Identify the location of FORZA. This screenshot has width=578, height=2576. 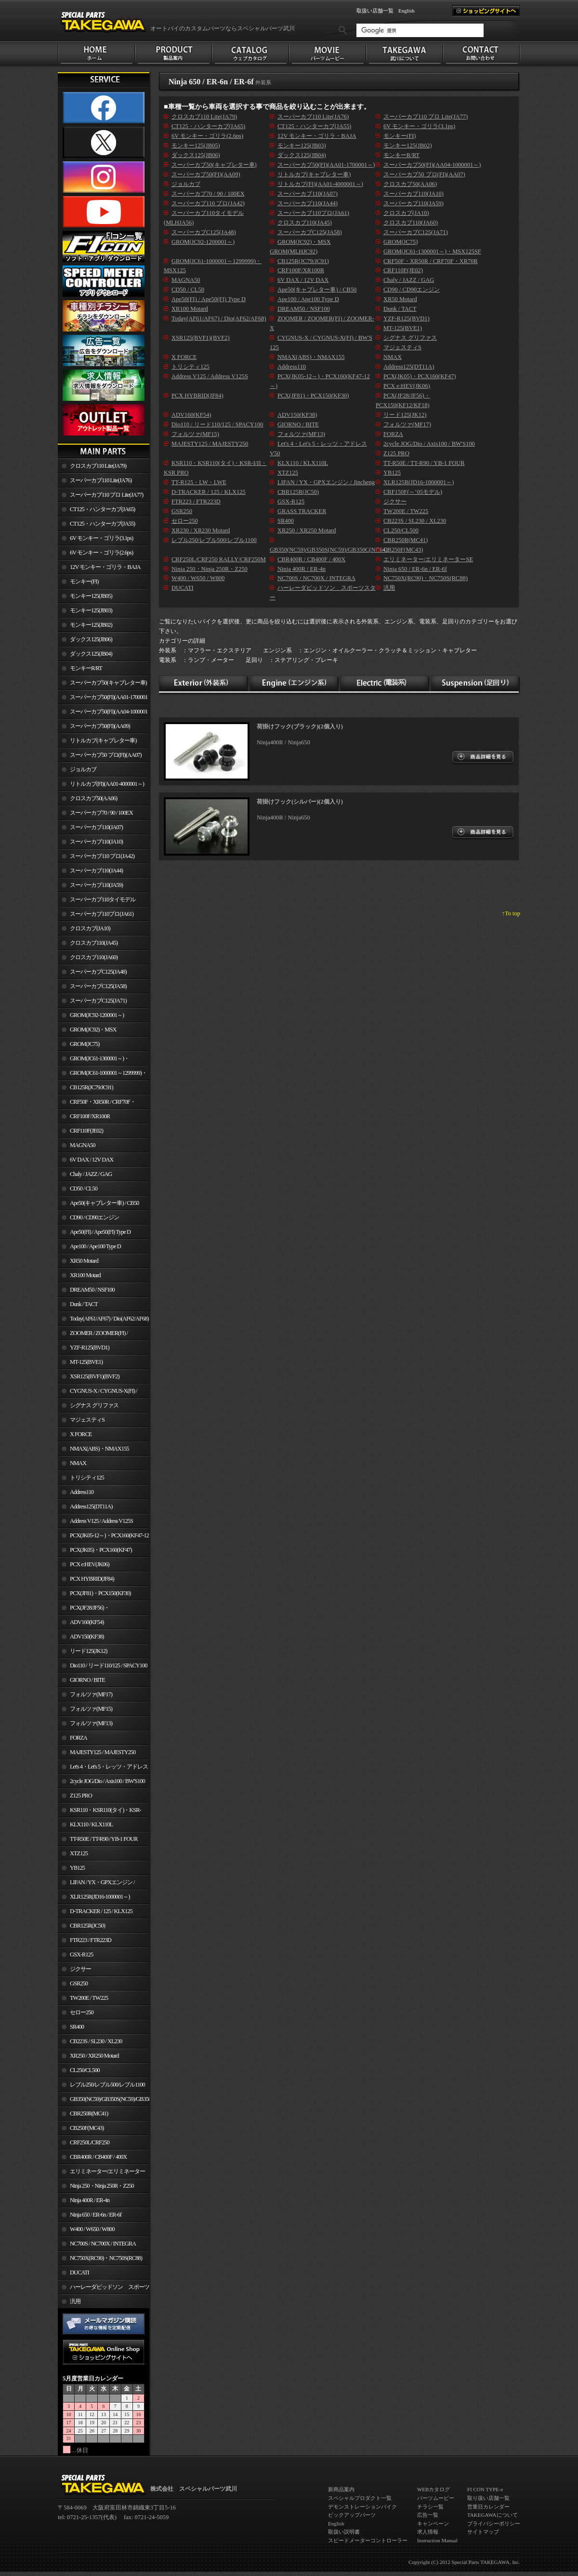
(78, 1737).